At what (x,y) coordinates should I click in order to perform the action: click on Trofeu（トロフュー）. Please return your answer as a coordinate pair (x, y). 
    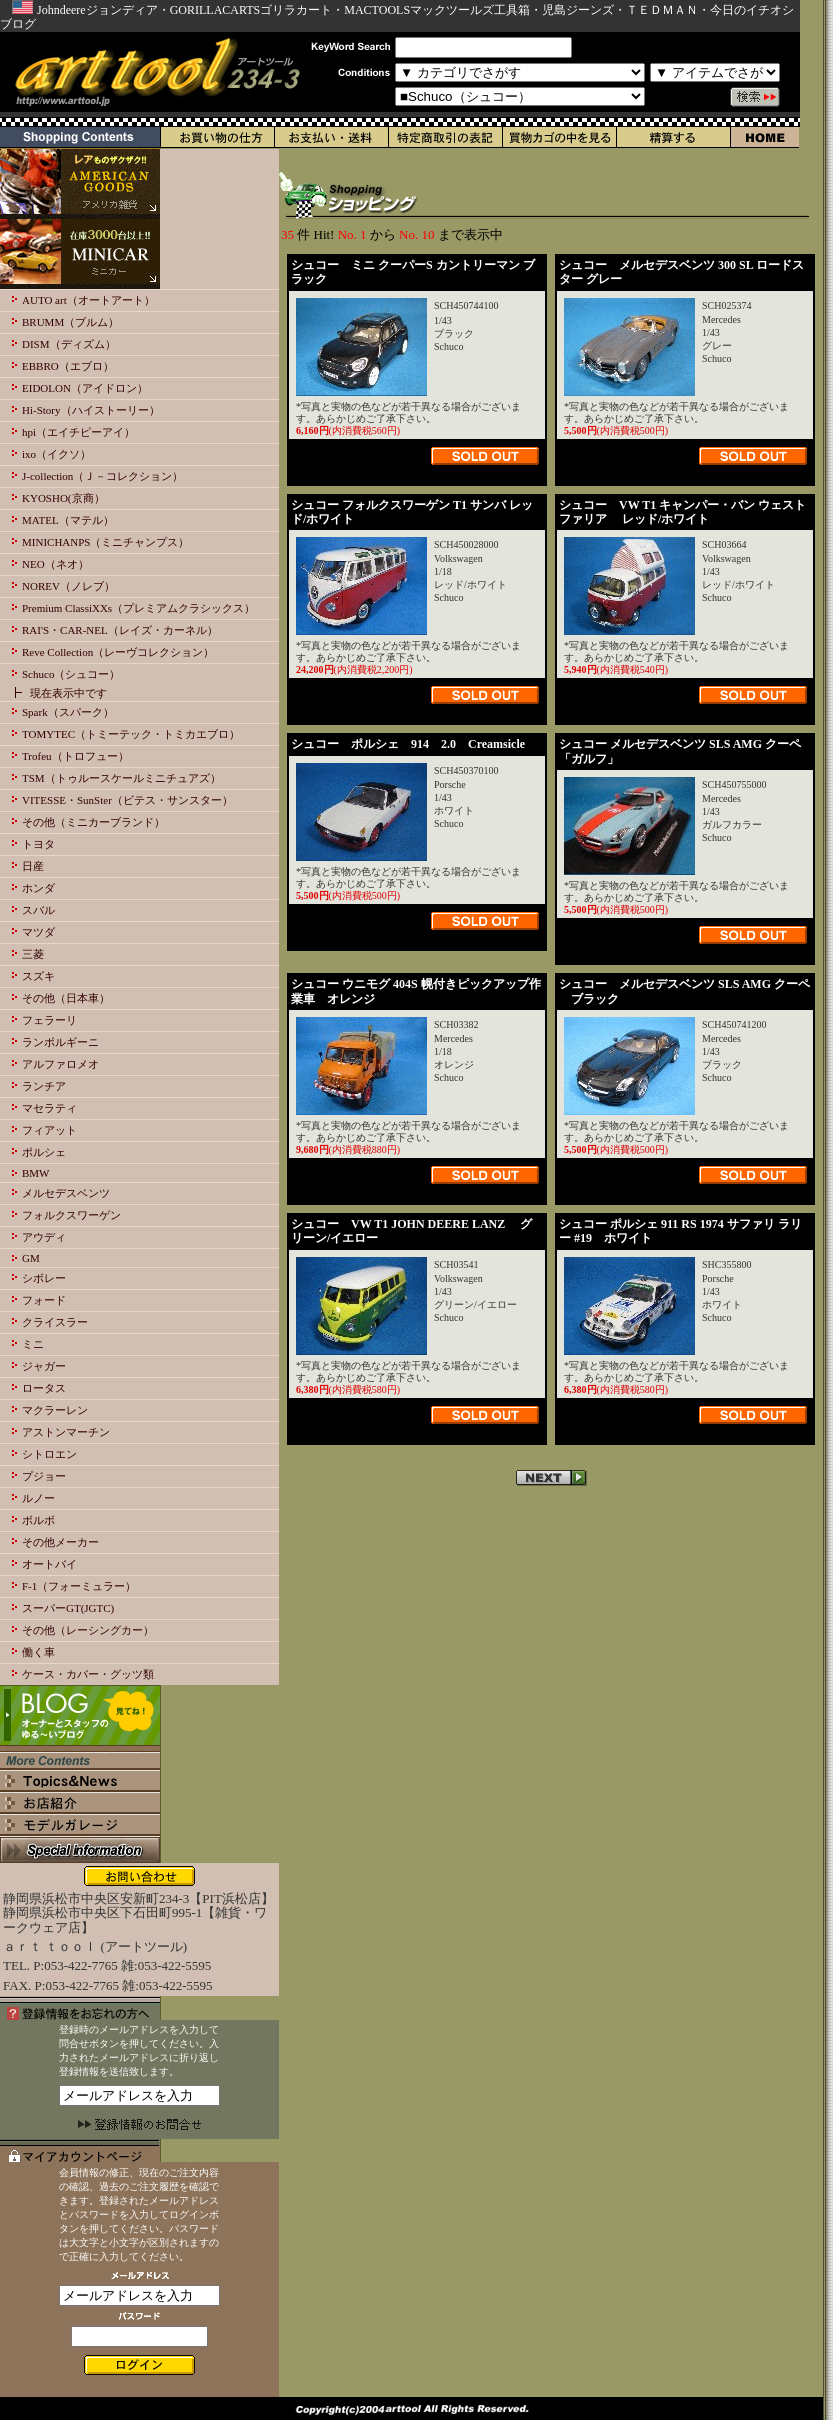
    Looking at the image, I should click on (75, 756).